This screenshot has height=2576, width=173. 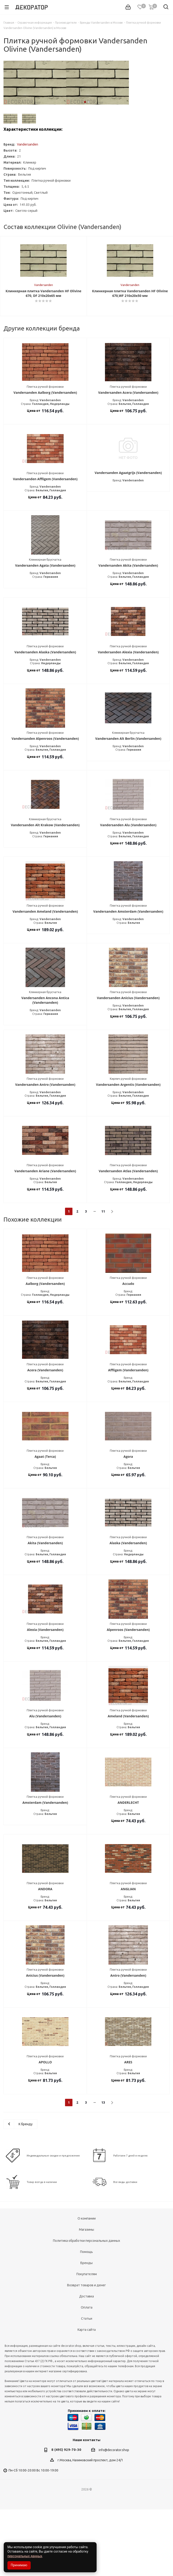 I want to click on 8 (495) 929-70-30, so click(x=66, y=2521).